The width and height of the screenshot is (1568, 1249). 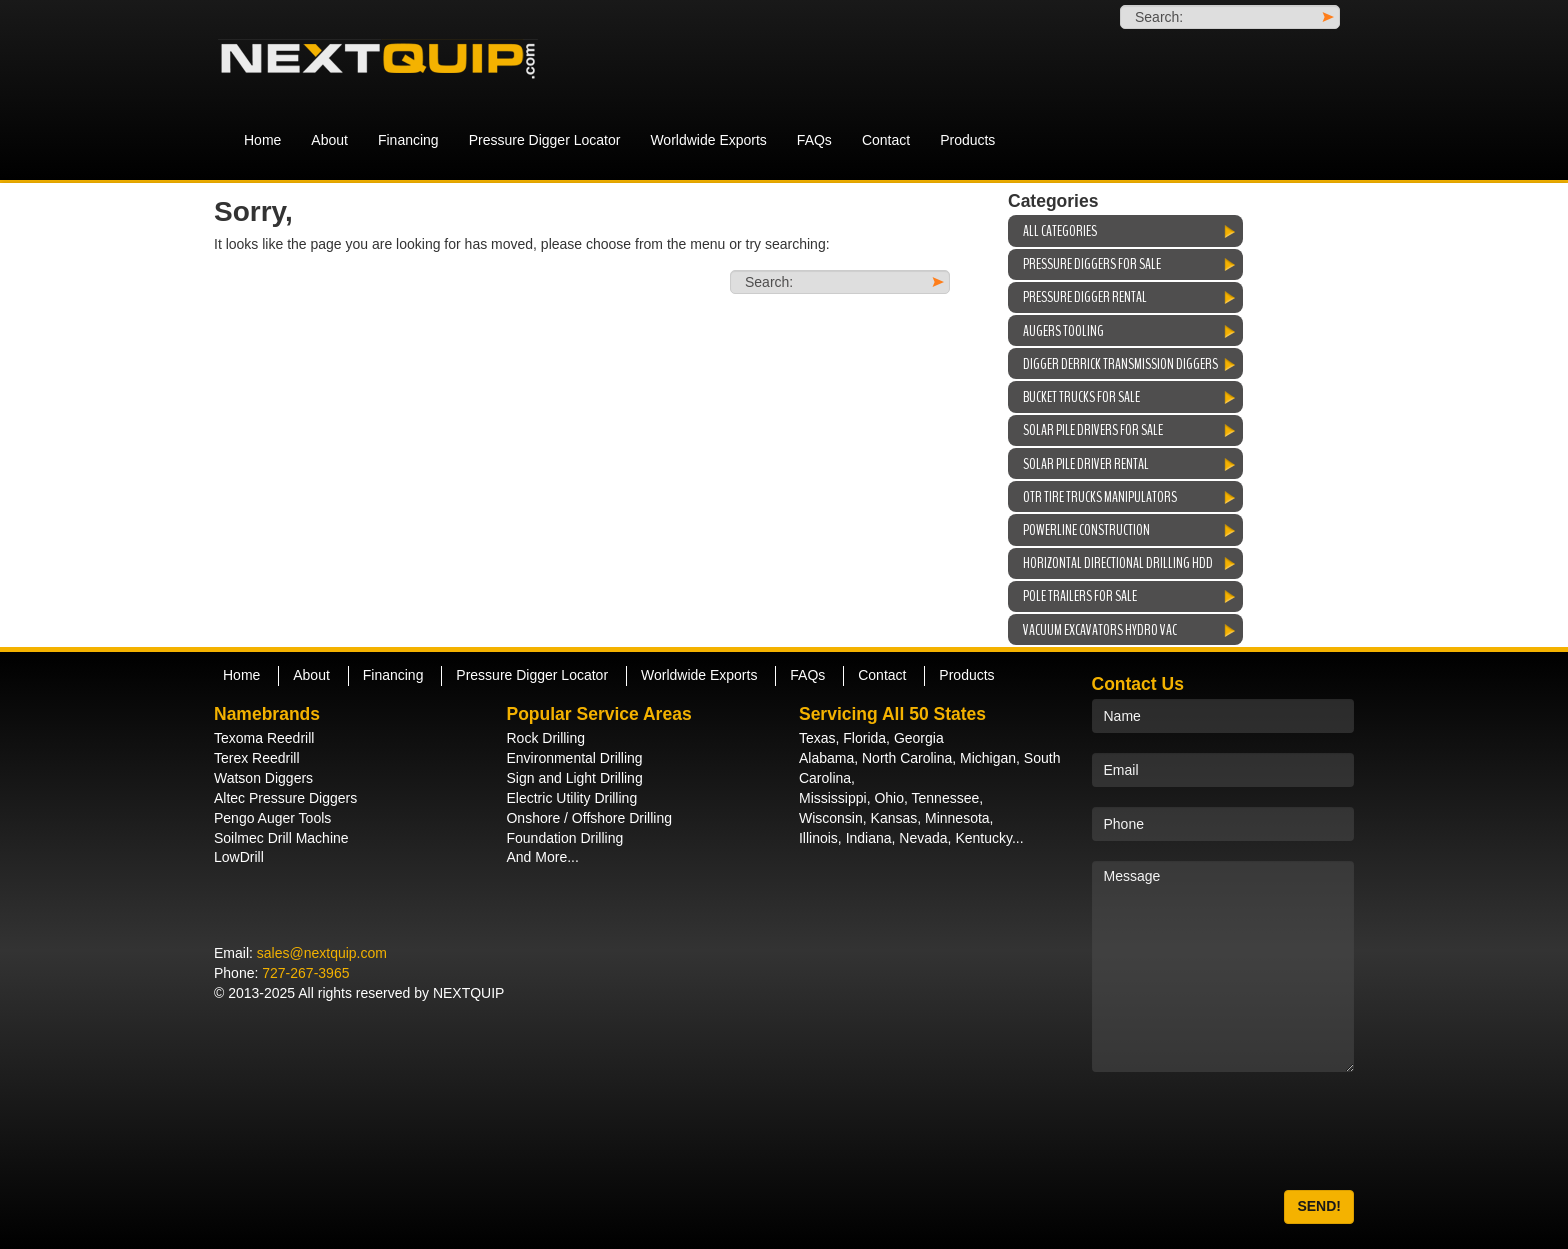 I want to click on Products, so click(x=967, y=140).